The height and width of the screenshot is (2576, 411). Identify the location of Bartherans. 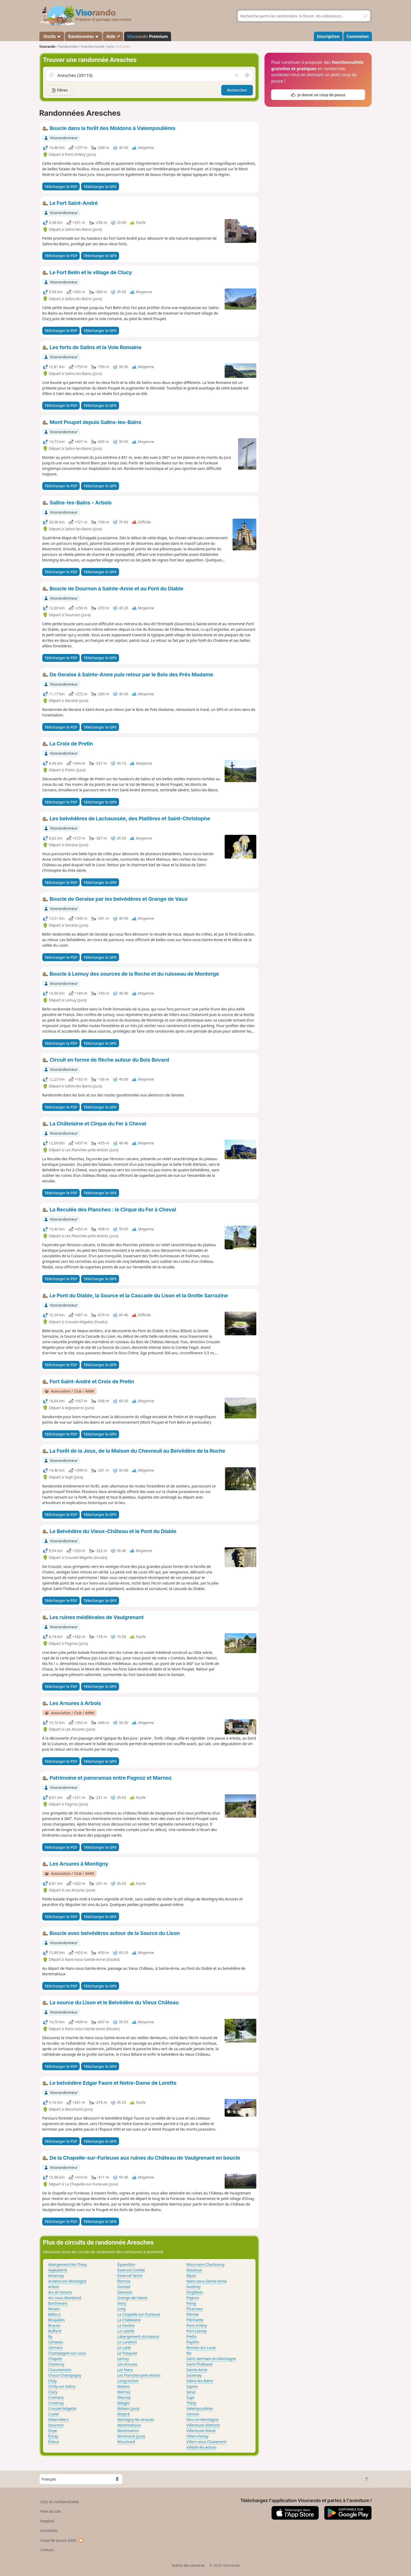
(58, 2303).